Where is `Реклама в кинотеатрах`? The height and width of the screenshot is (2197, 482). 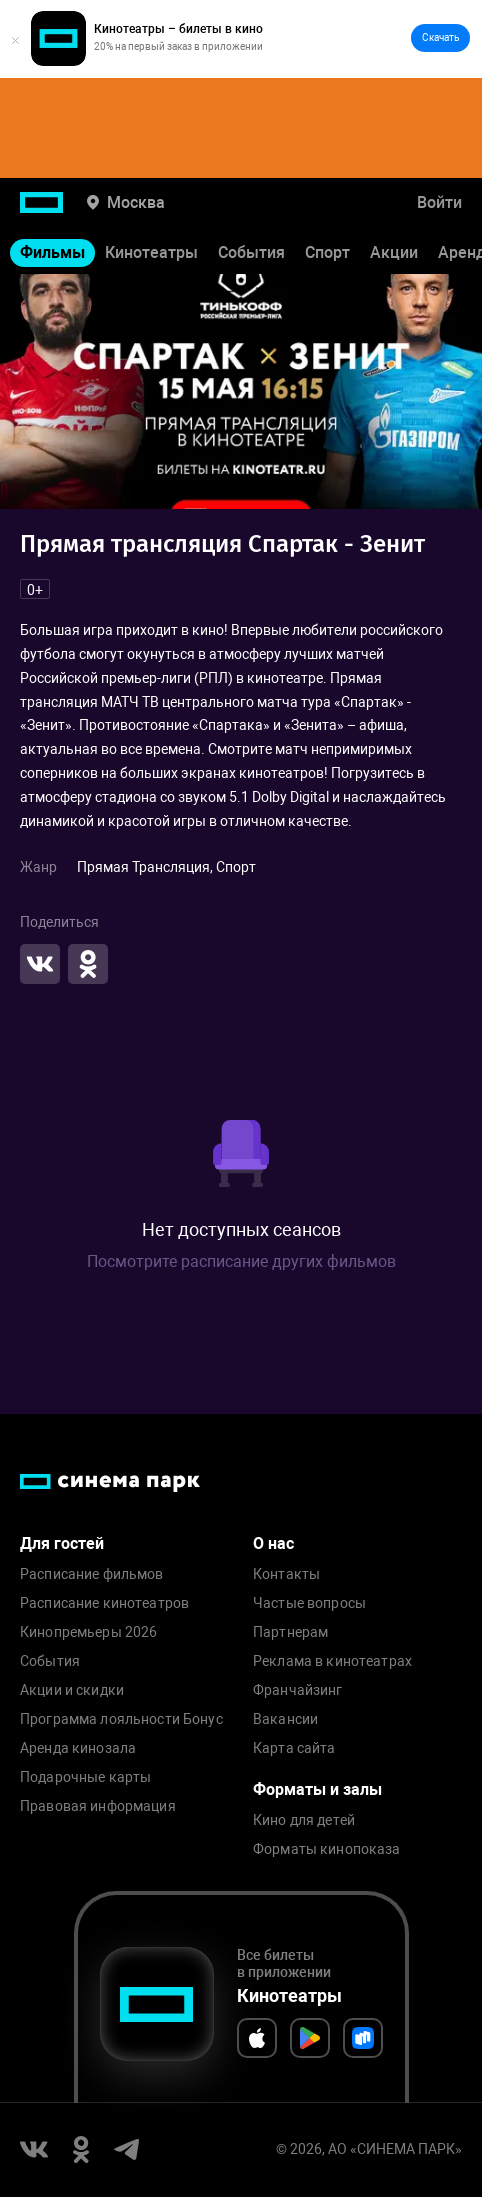 Реклама в кинотеатрах is located at coordinates (332, 1661).